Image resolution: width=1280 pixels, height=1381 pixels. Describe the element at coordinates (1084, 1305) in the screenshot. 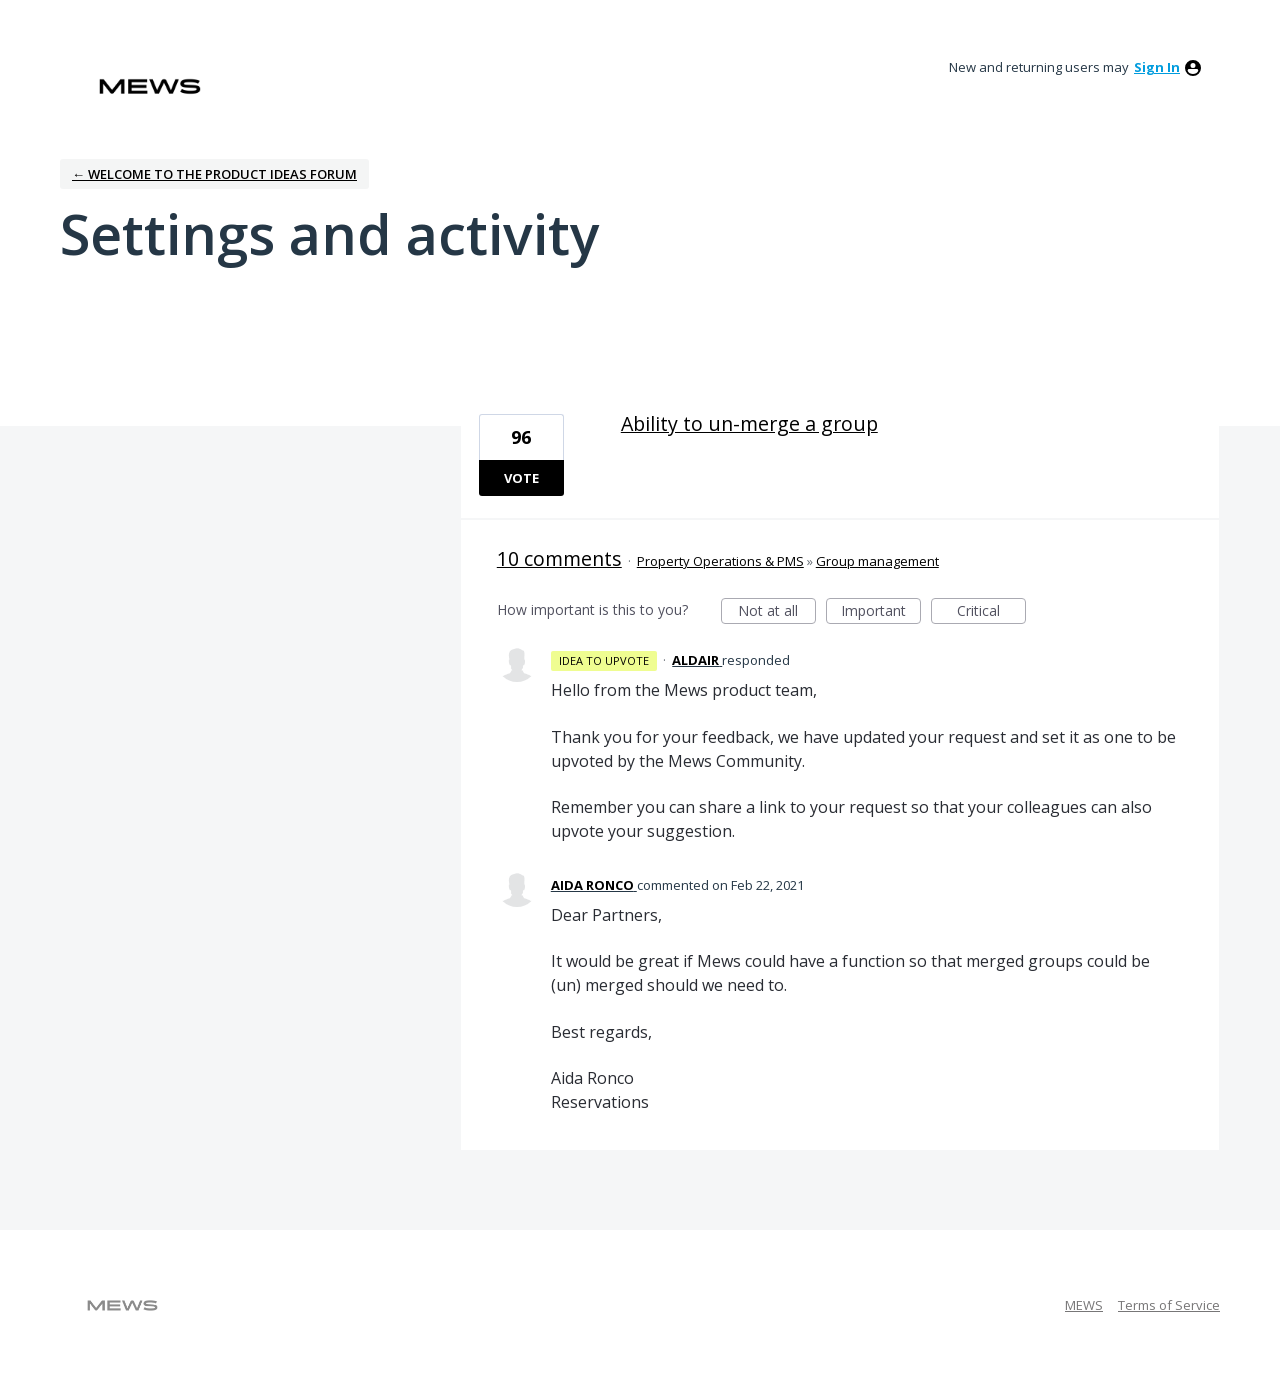

I see `MEWS` at that location.